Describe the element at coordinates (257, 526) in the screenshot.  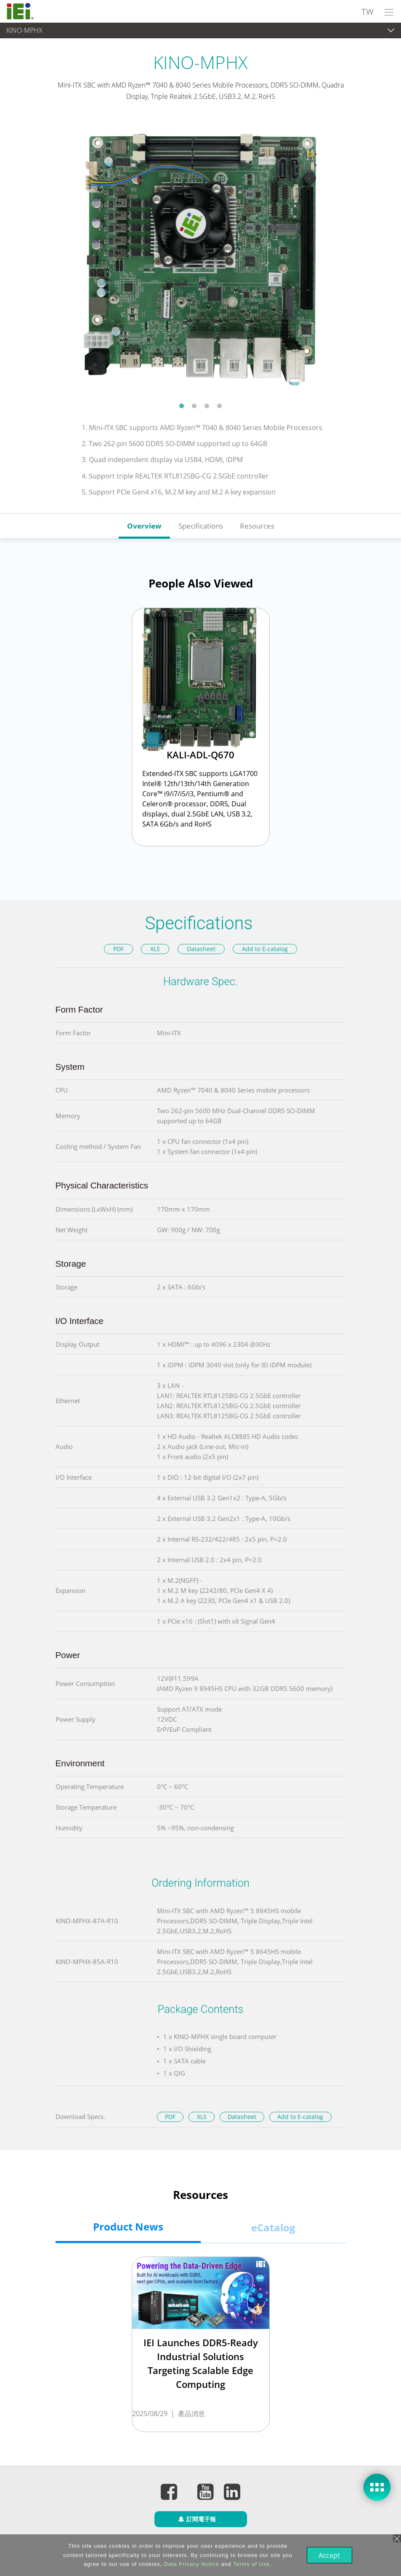
I see `Resources` at that location.